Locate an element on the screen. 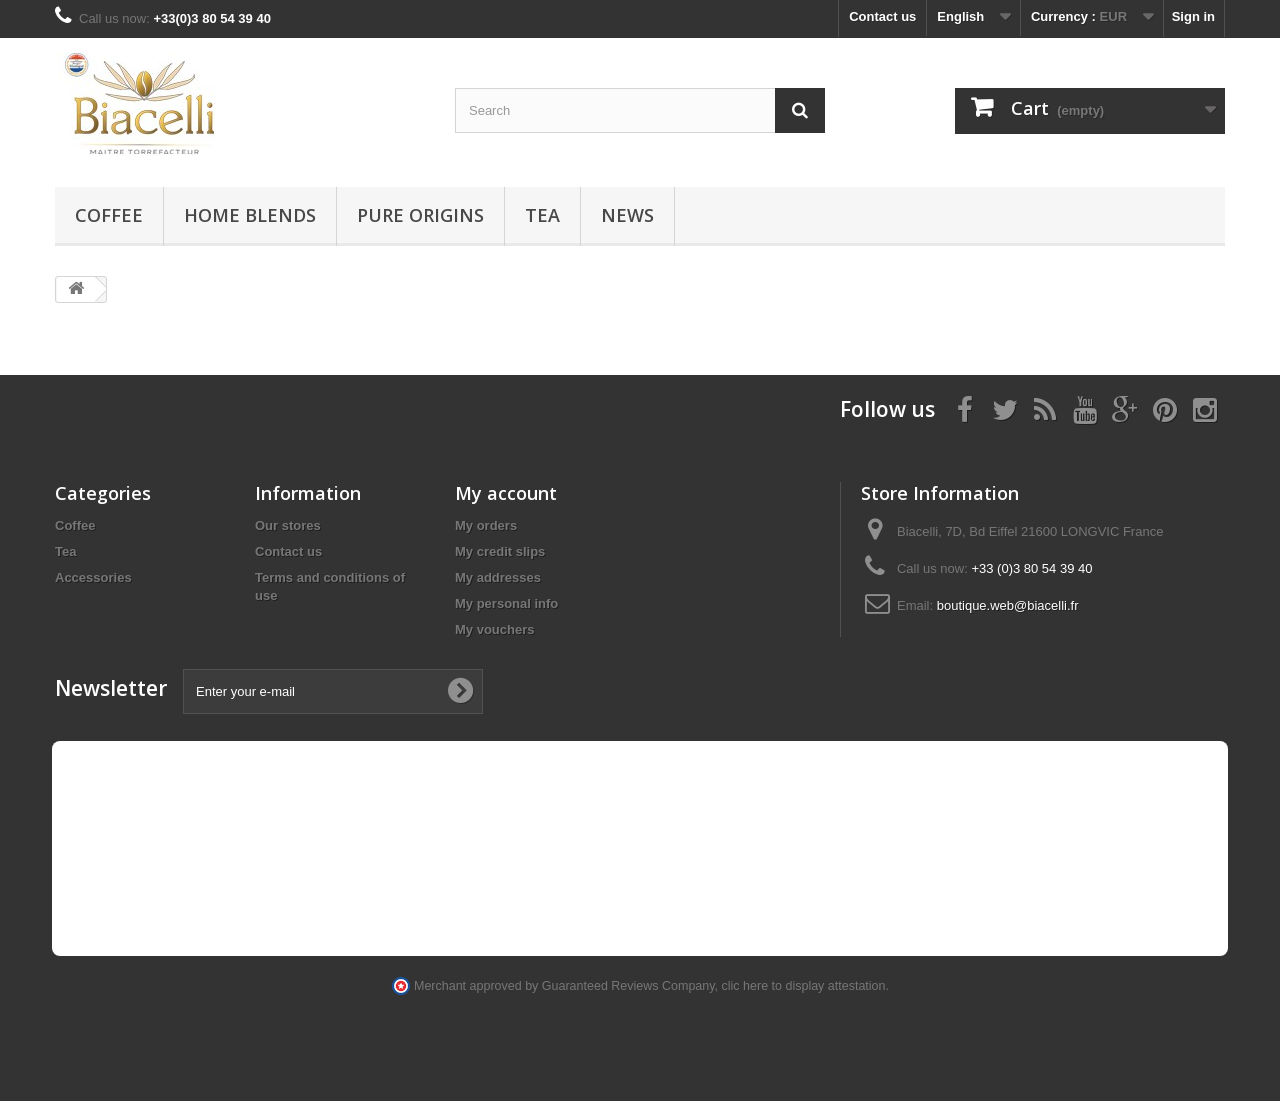  Pure Origins is located at coordinates (420, 215).